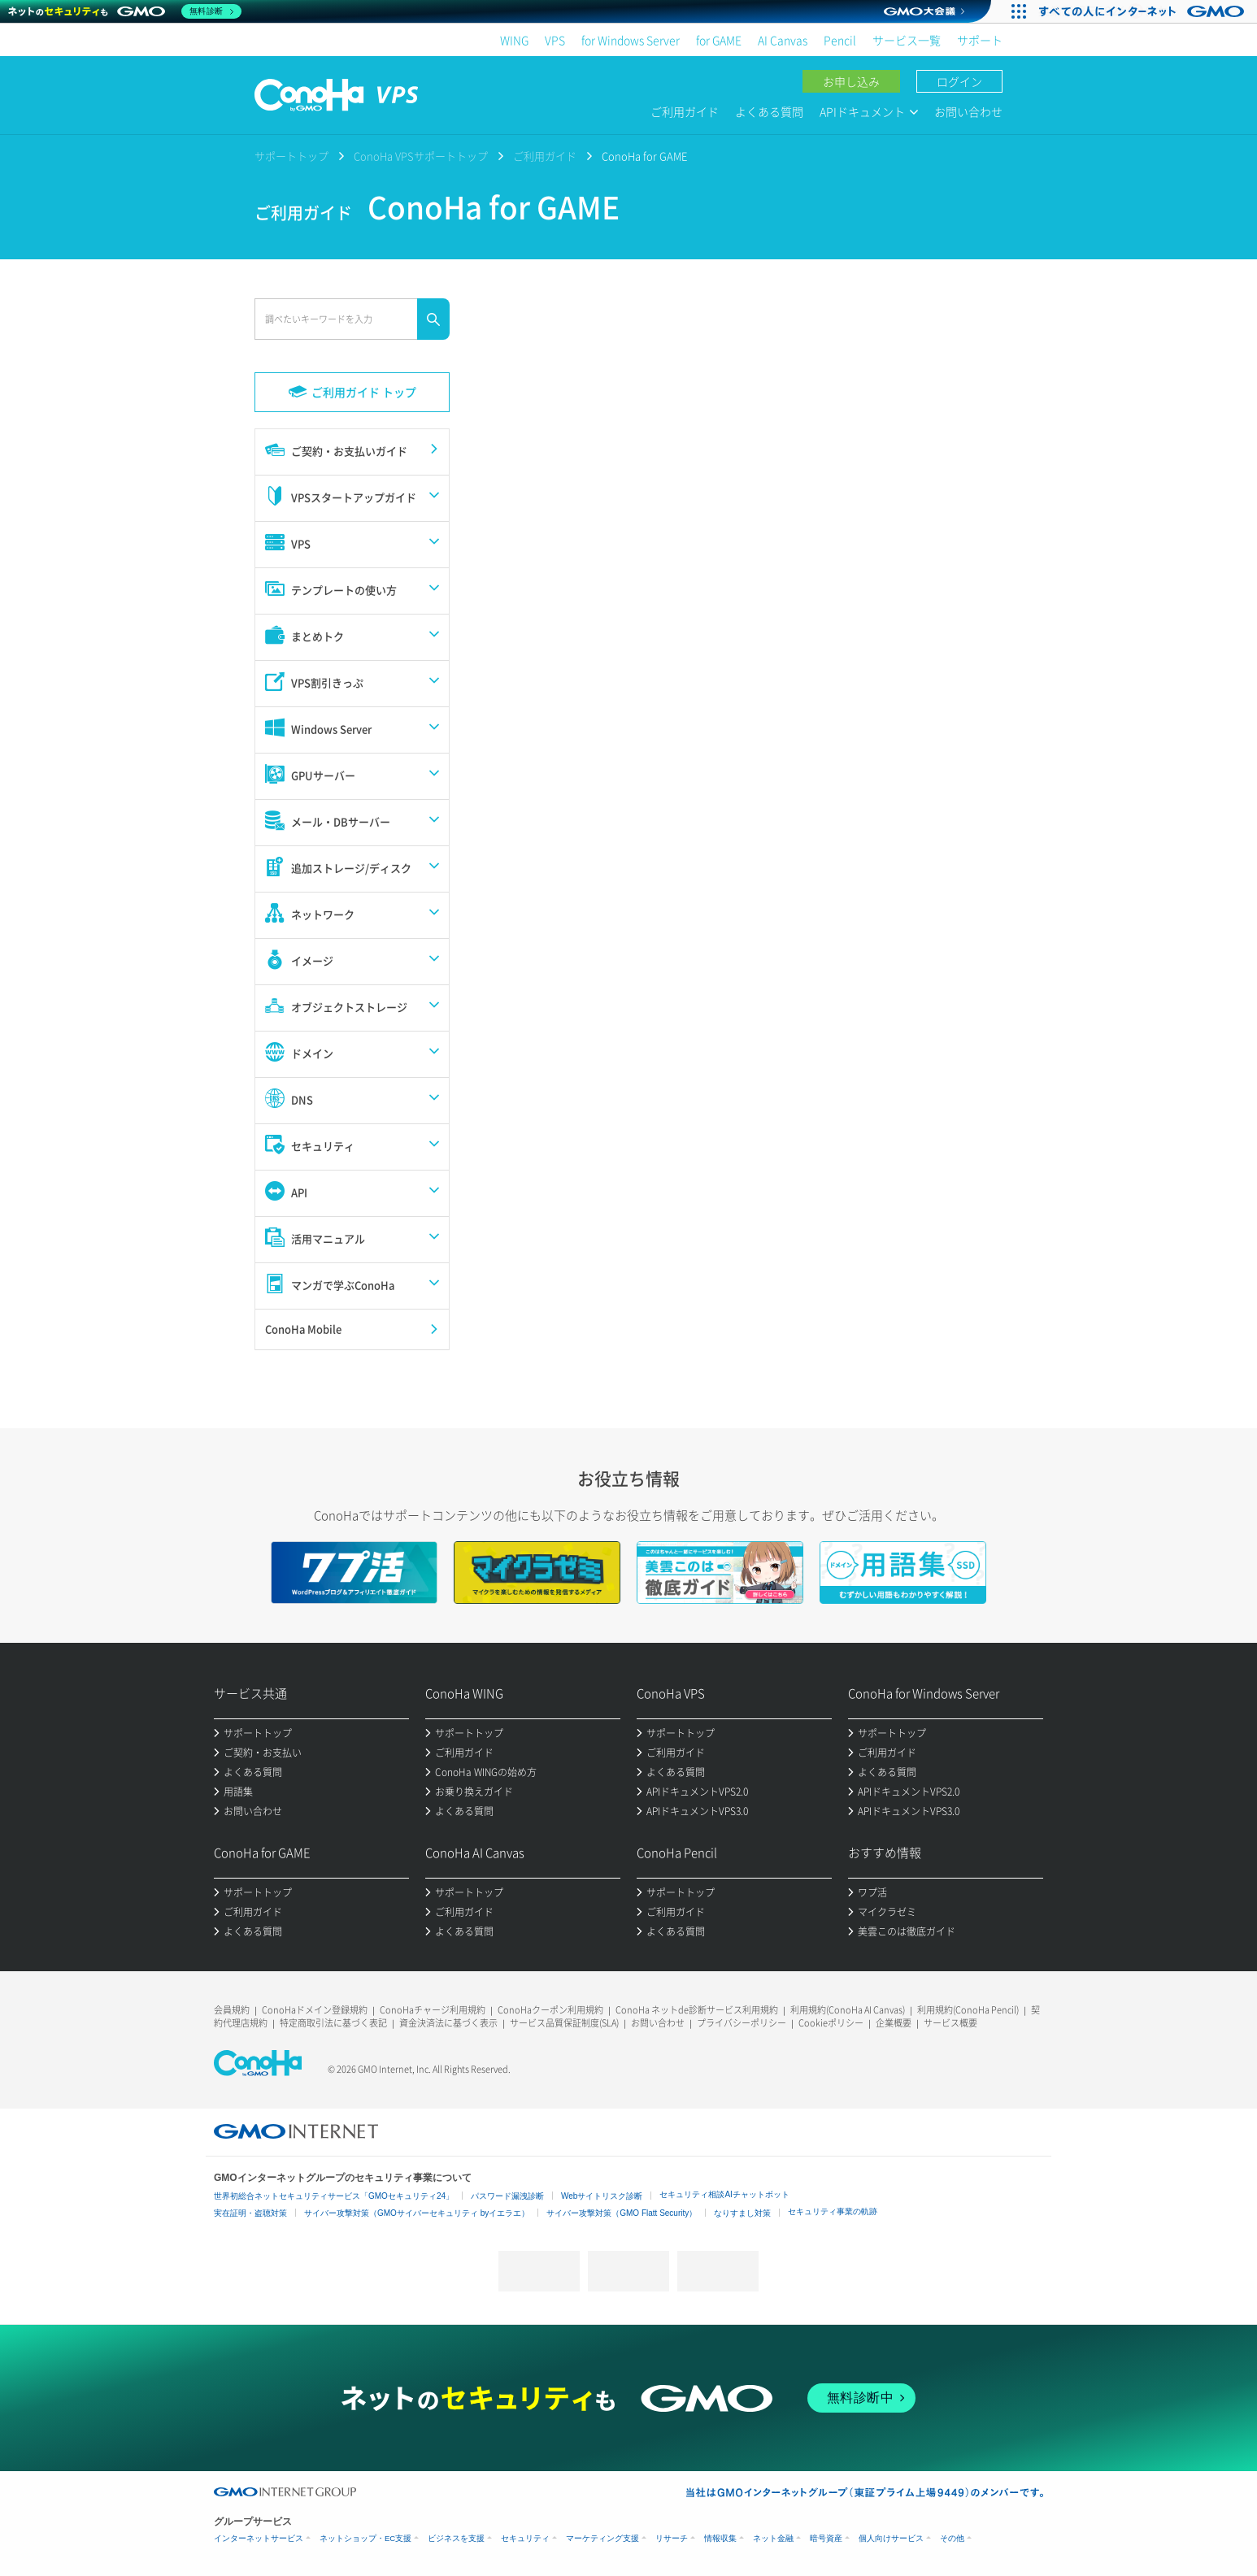  I want to click on サポート, so click(980, 40).